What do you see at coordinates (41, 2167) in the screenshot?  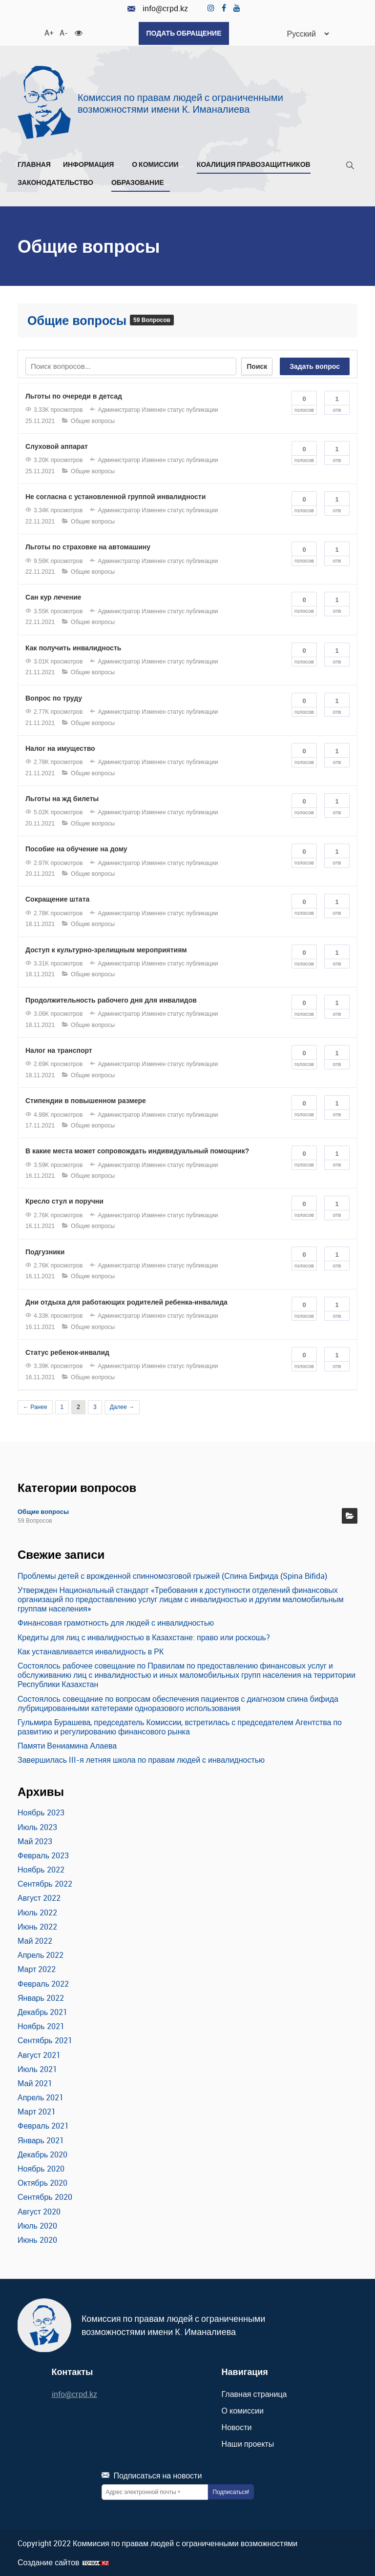 I see `Ноябрь 2020` at bounding box center [41, 2167].